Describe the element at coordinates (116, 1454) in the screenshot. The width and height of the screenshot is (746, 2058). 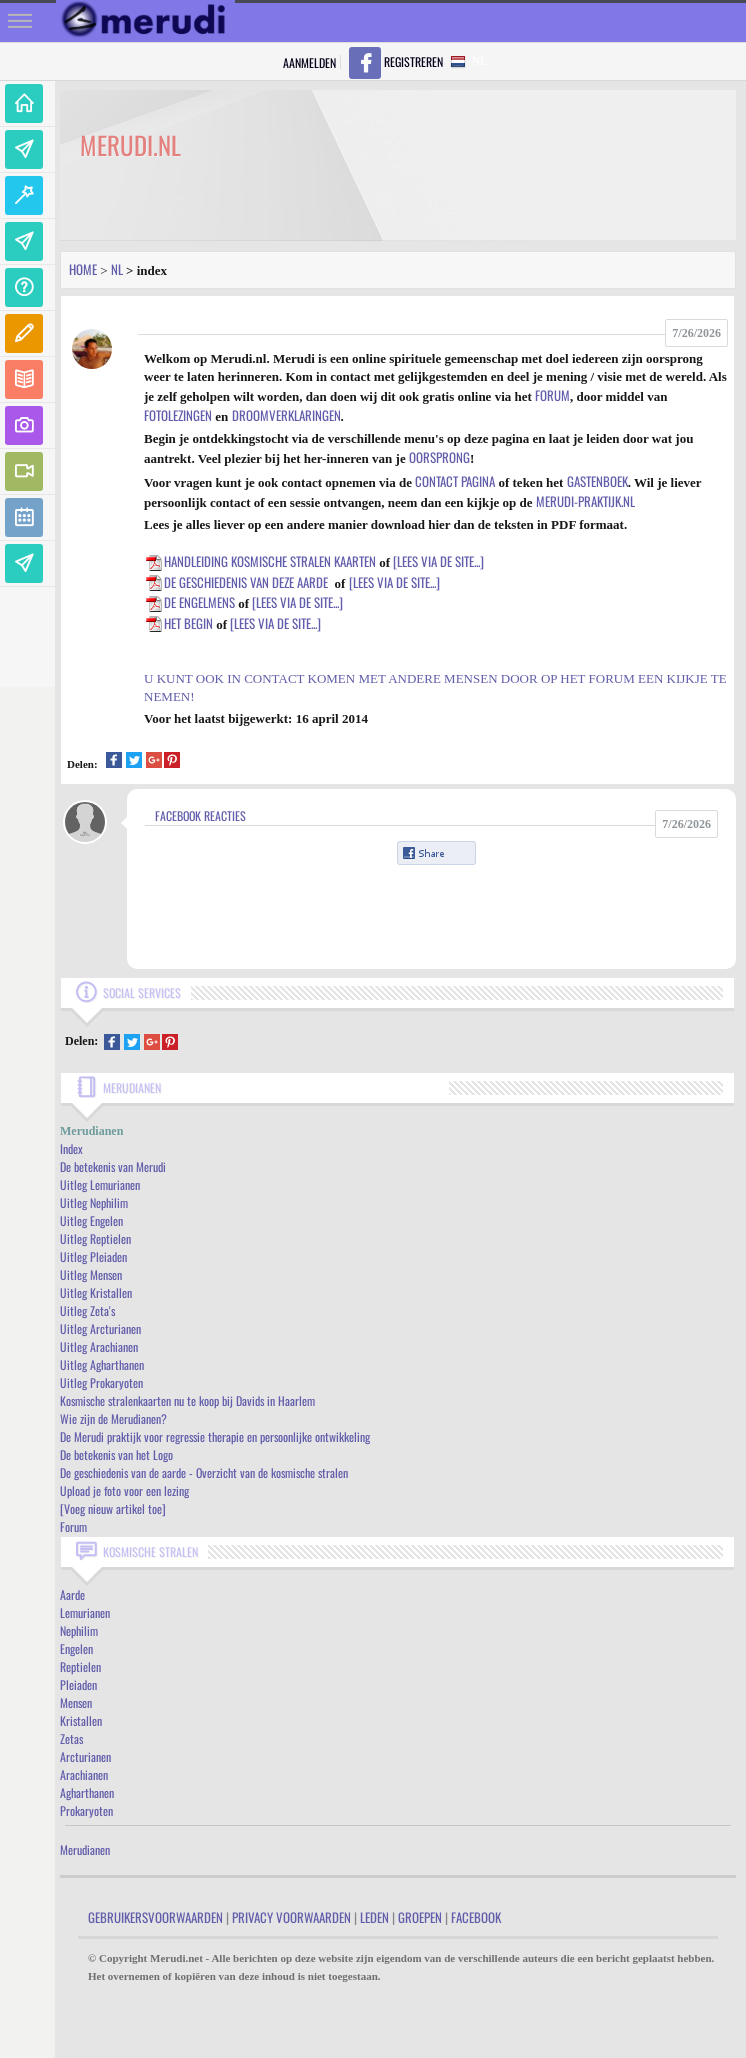
I see `De betekenis van het Logo` at that location.